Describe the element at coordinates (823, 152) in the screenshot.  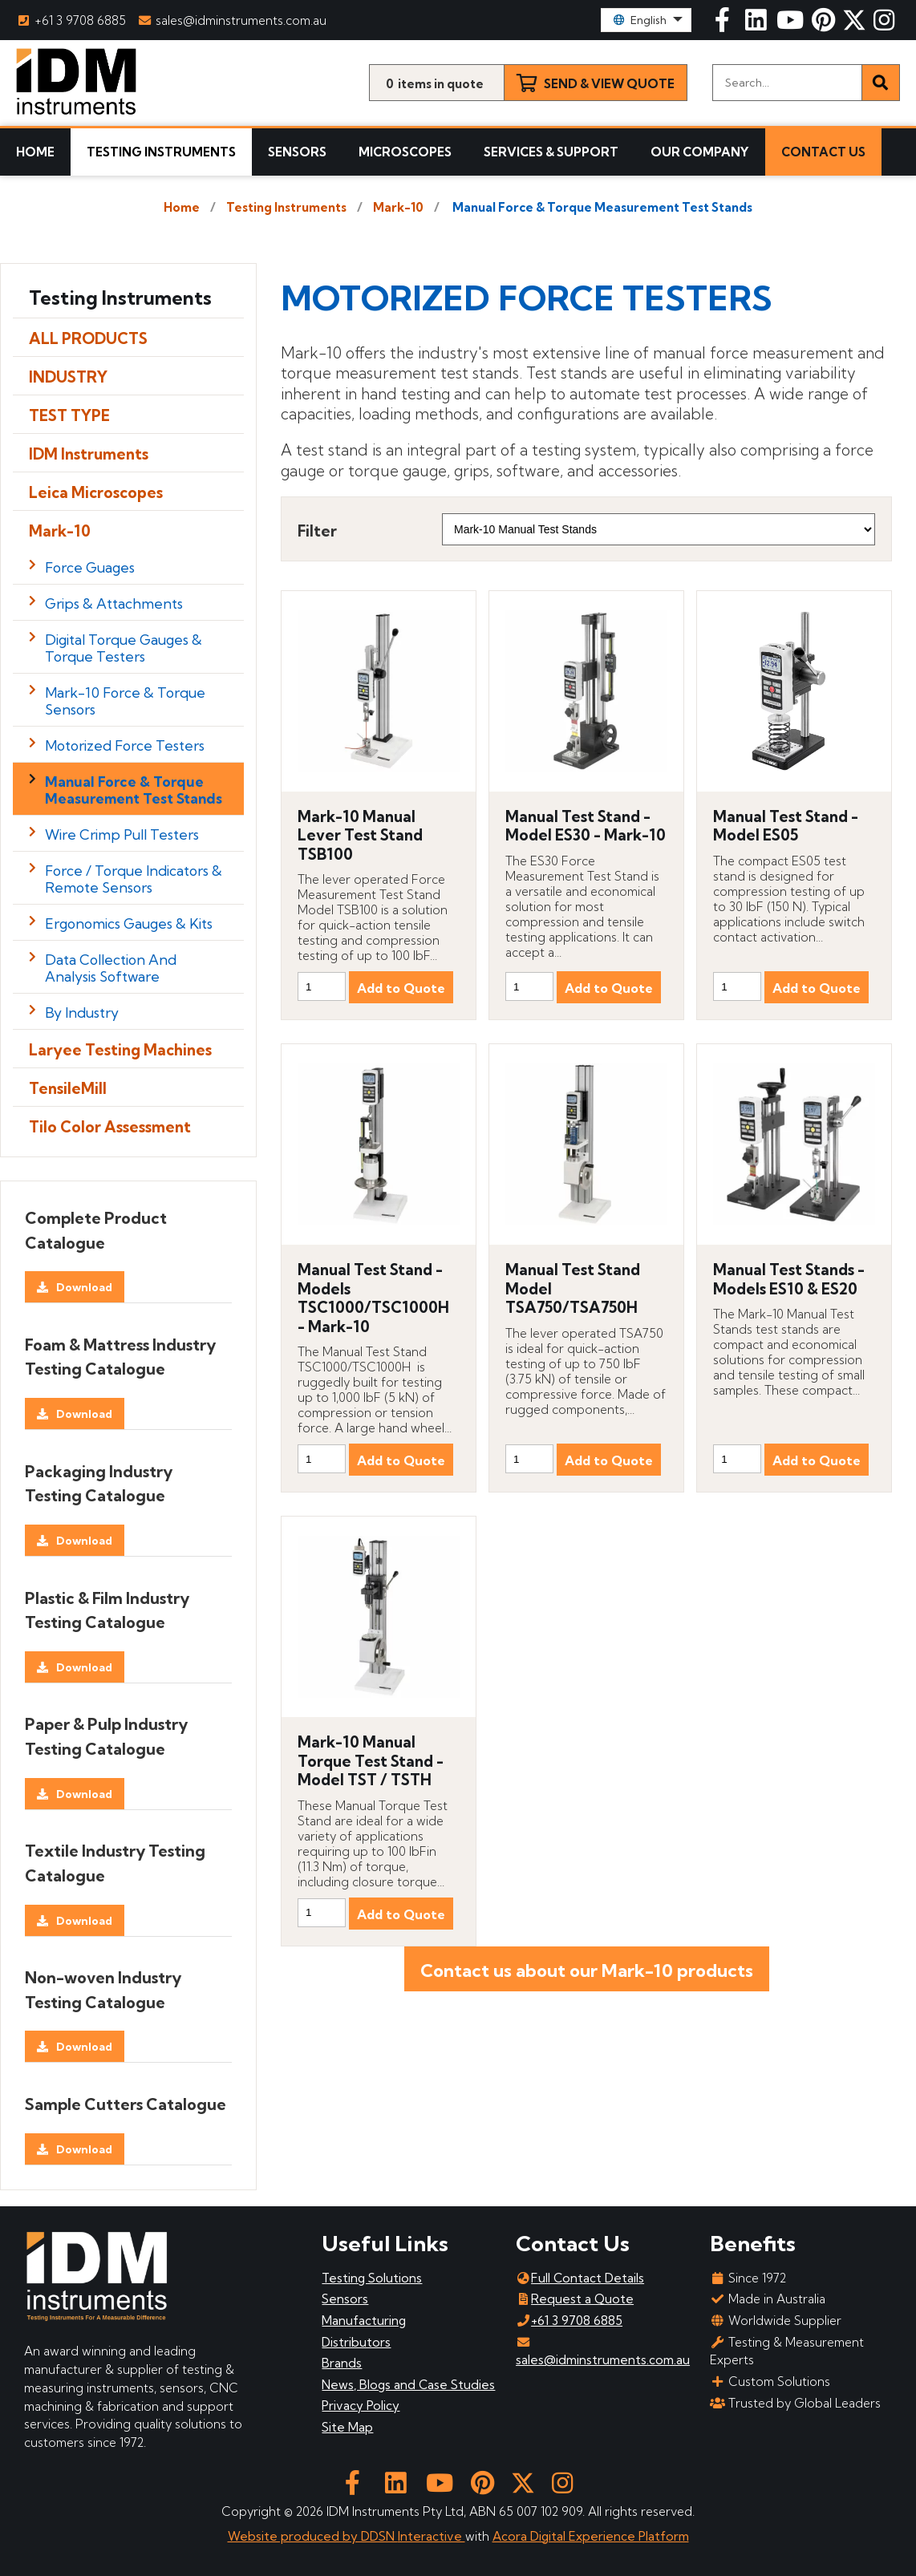
I see `Contact Us` at that location.